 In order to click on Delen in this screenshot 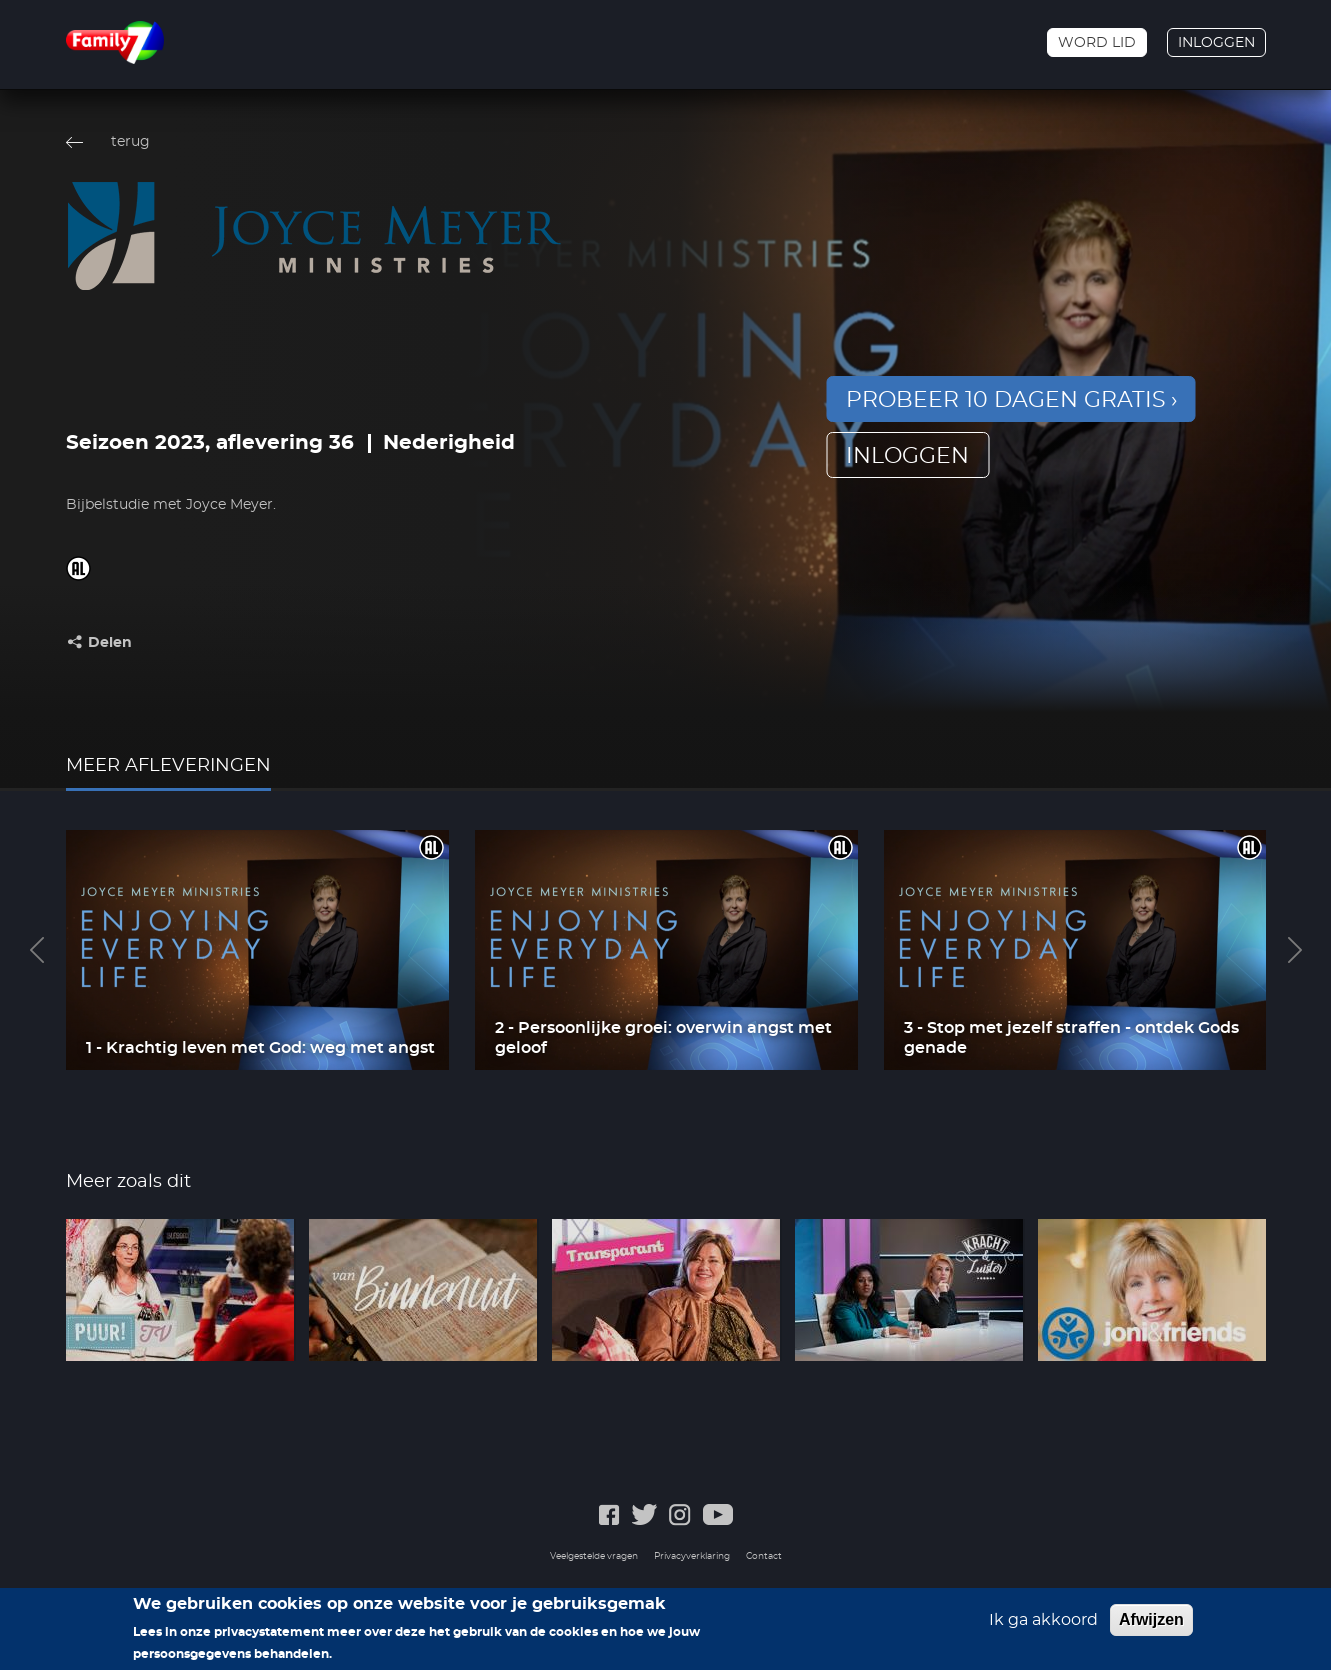, I will do `click(110, 643)`.